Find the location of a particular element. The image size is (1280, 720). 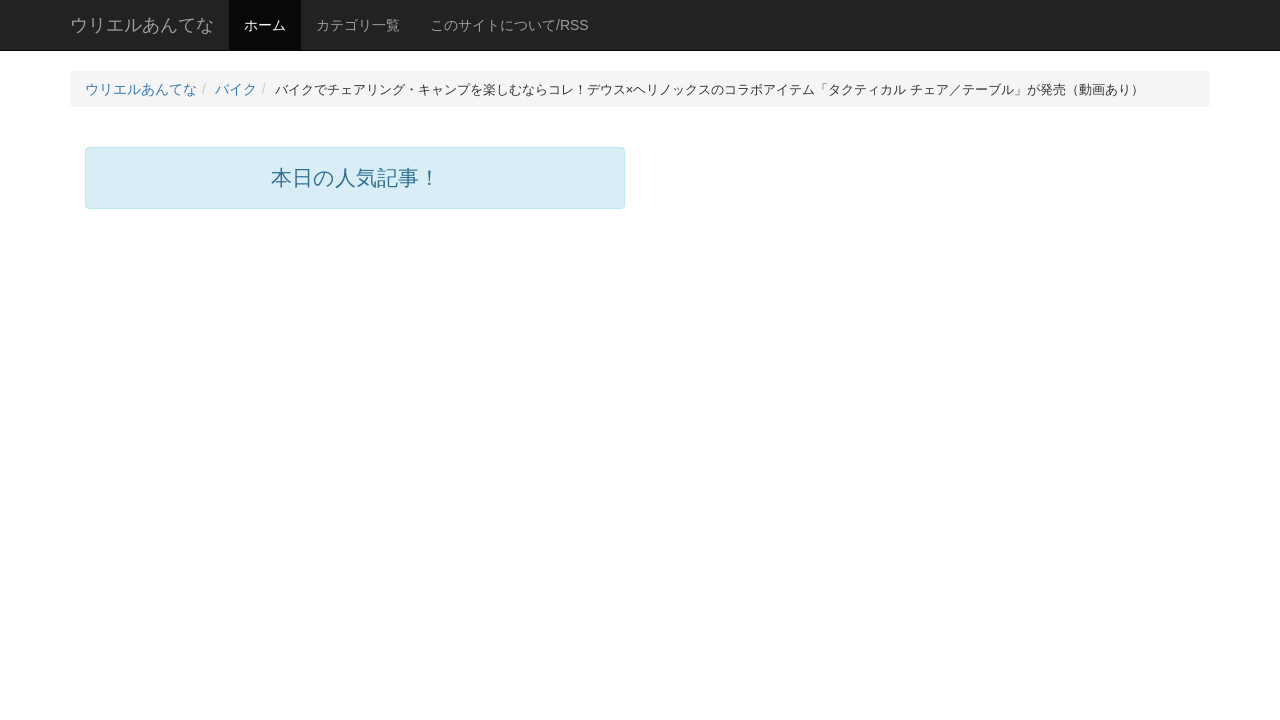

ウリエルあんてな is located at coordinates (142, 25).